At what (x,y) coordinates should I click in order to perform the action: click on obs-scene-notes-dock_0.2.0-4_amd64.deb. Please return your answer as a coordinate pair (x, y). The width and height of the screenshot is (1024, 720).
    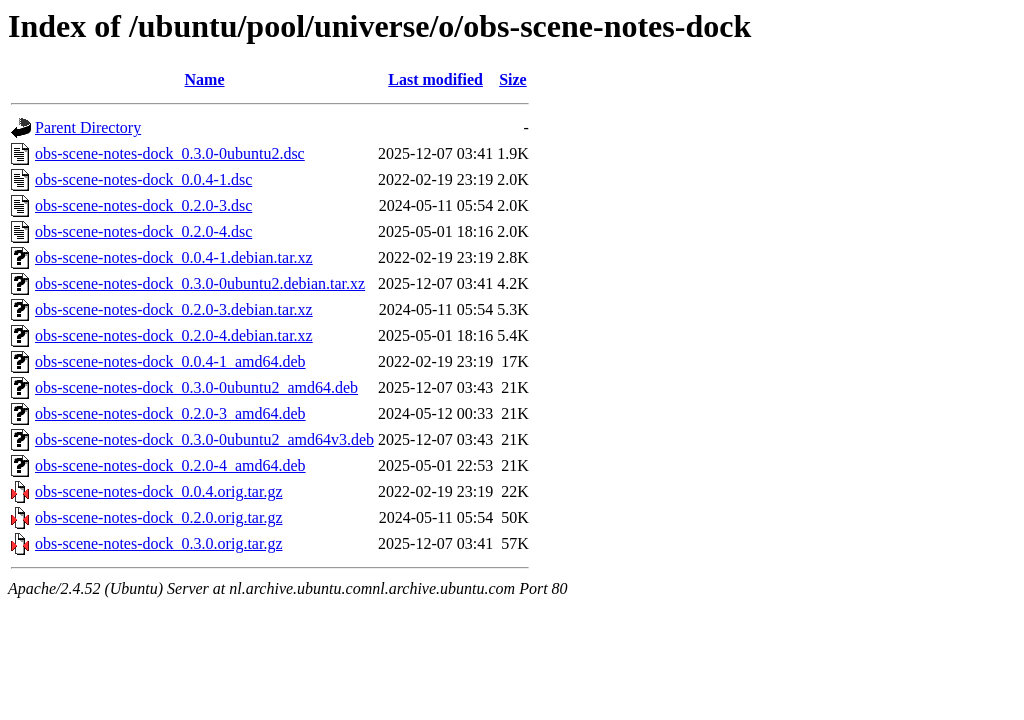
    Looking at the image, I should click on (170, 465).